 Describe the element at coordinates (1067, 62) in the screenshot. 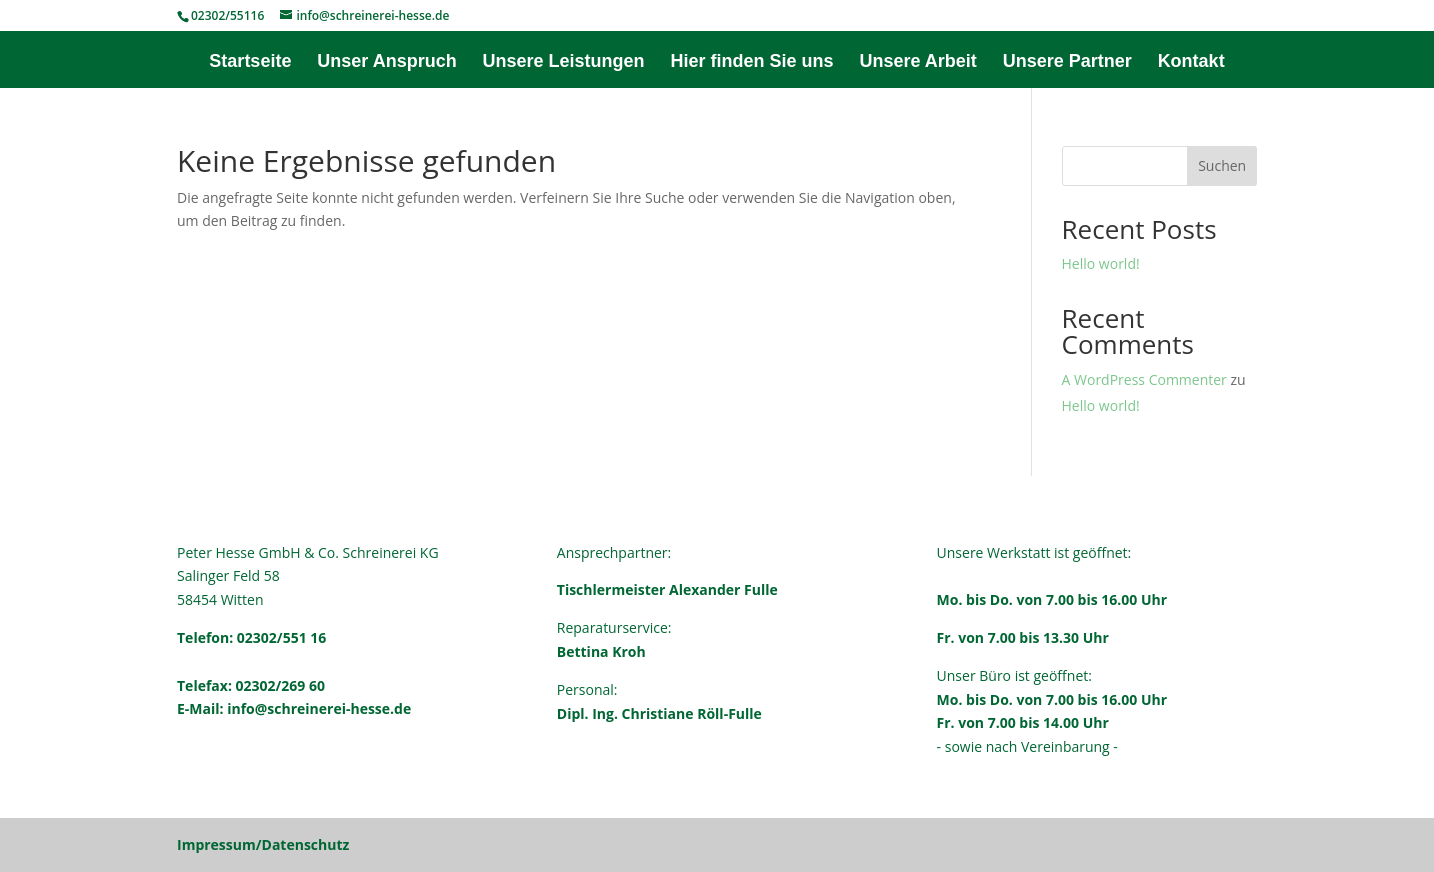

I see `Unsere Partner` at that location.